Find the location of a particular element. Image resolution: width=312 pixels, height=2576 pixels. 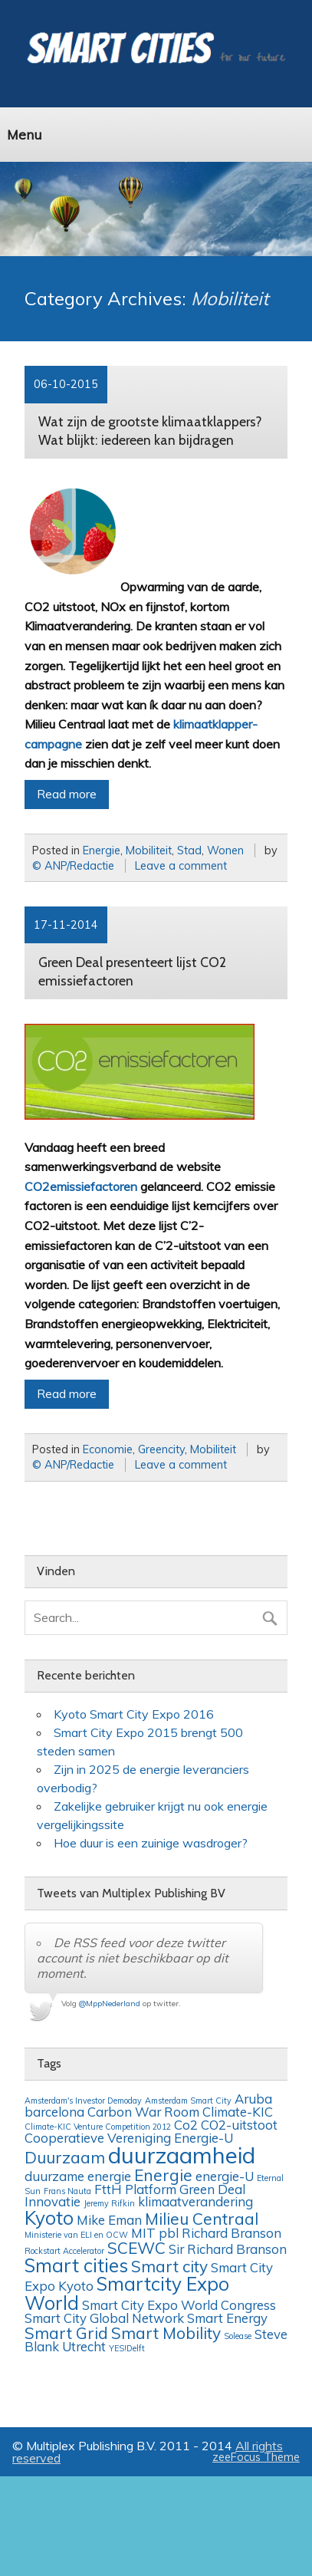

Duurzaam [Duurzaam (3 items)] is located at coordinates (65, 2157).